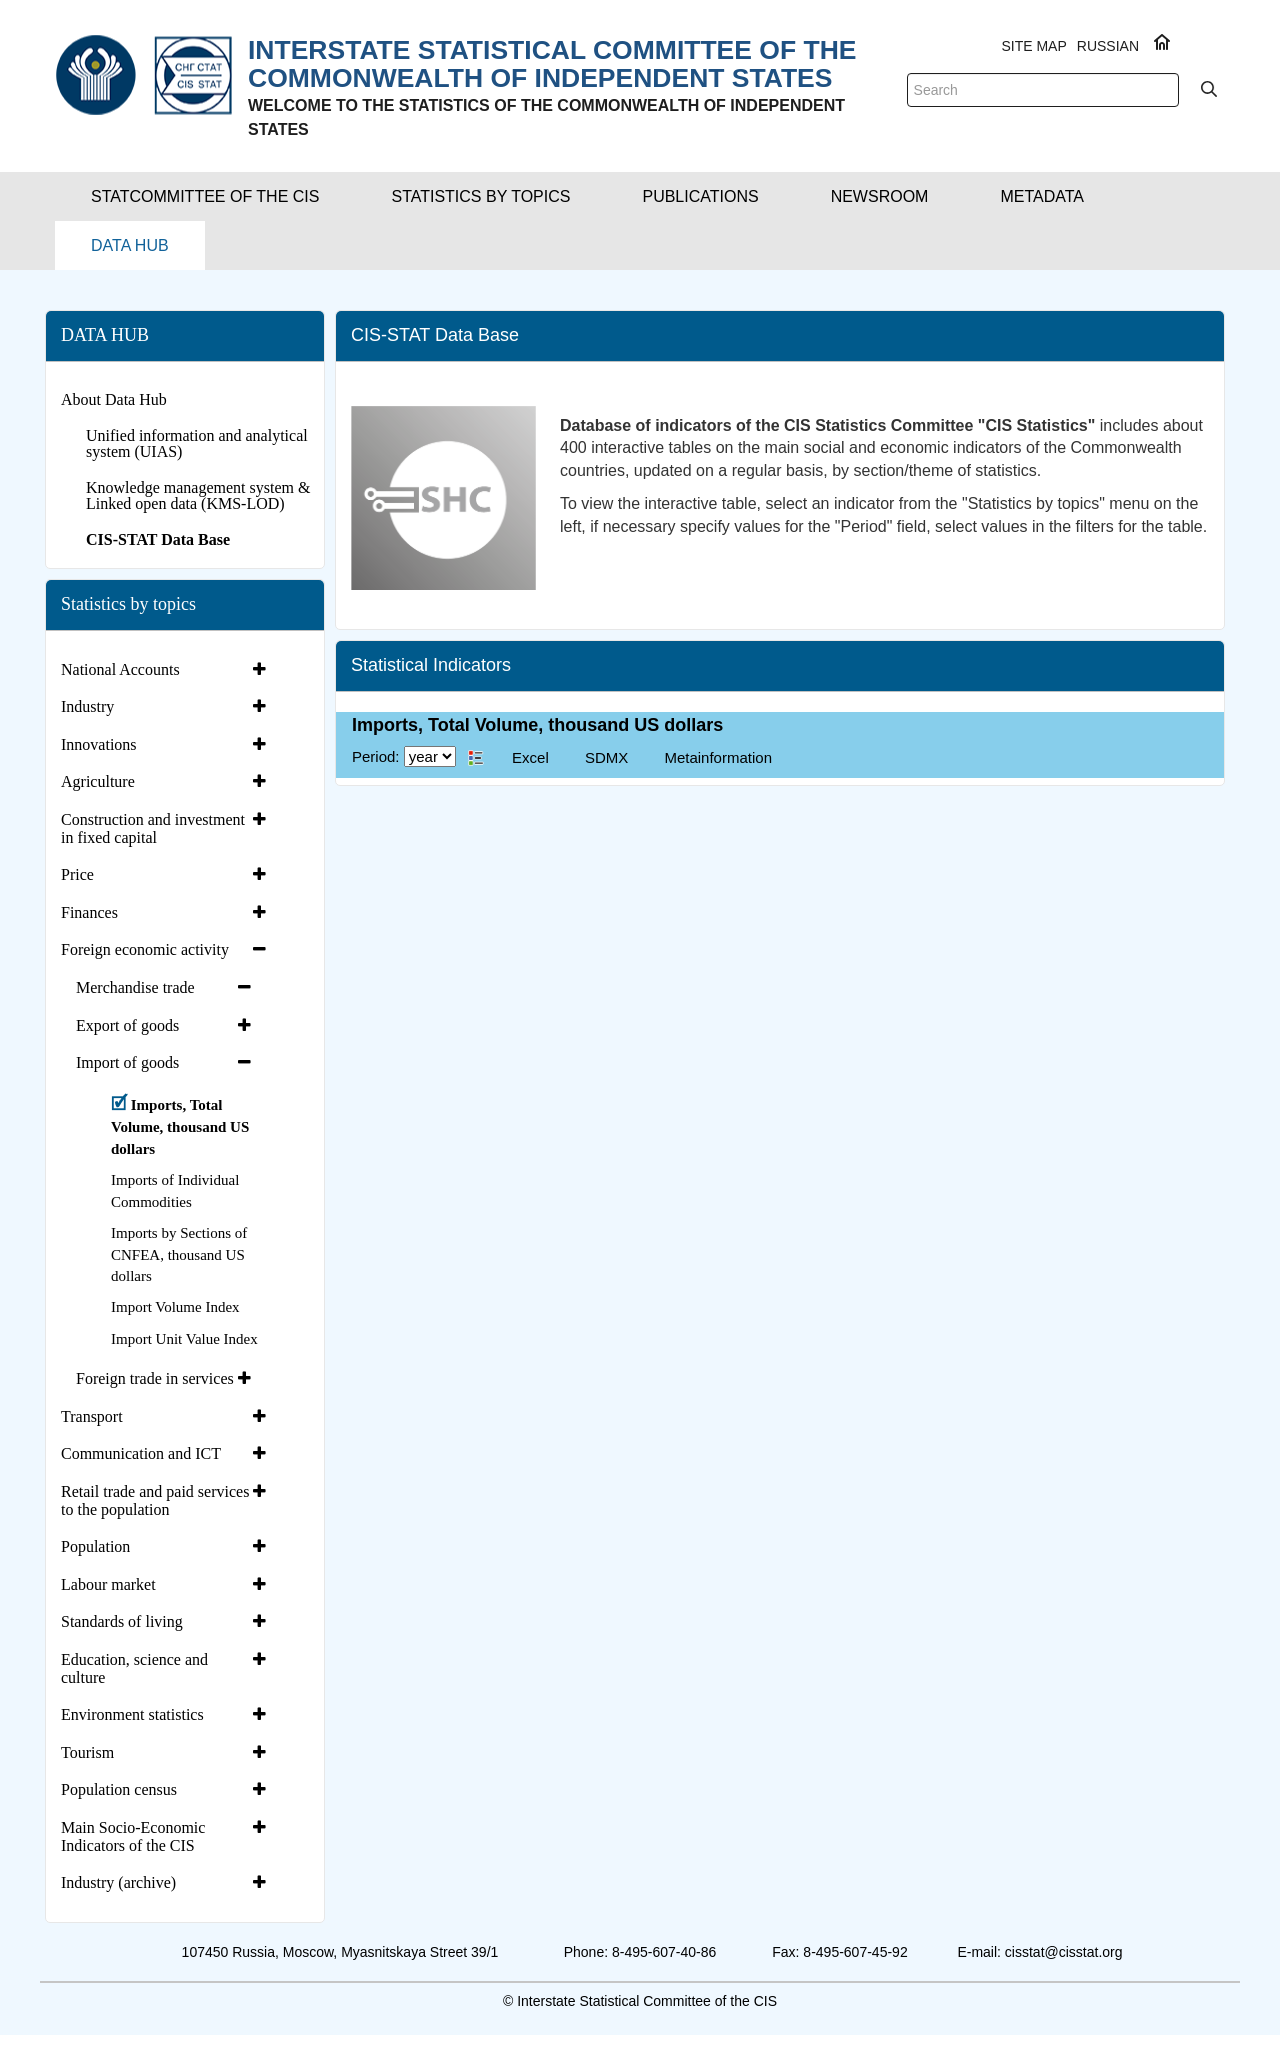 This screenshot has height=2045, width=1280. What do you see at coordinates (89, 912) in the screenshot?
I see `Finances` at bounding box center [89, 912].